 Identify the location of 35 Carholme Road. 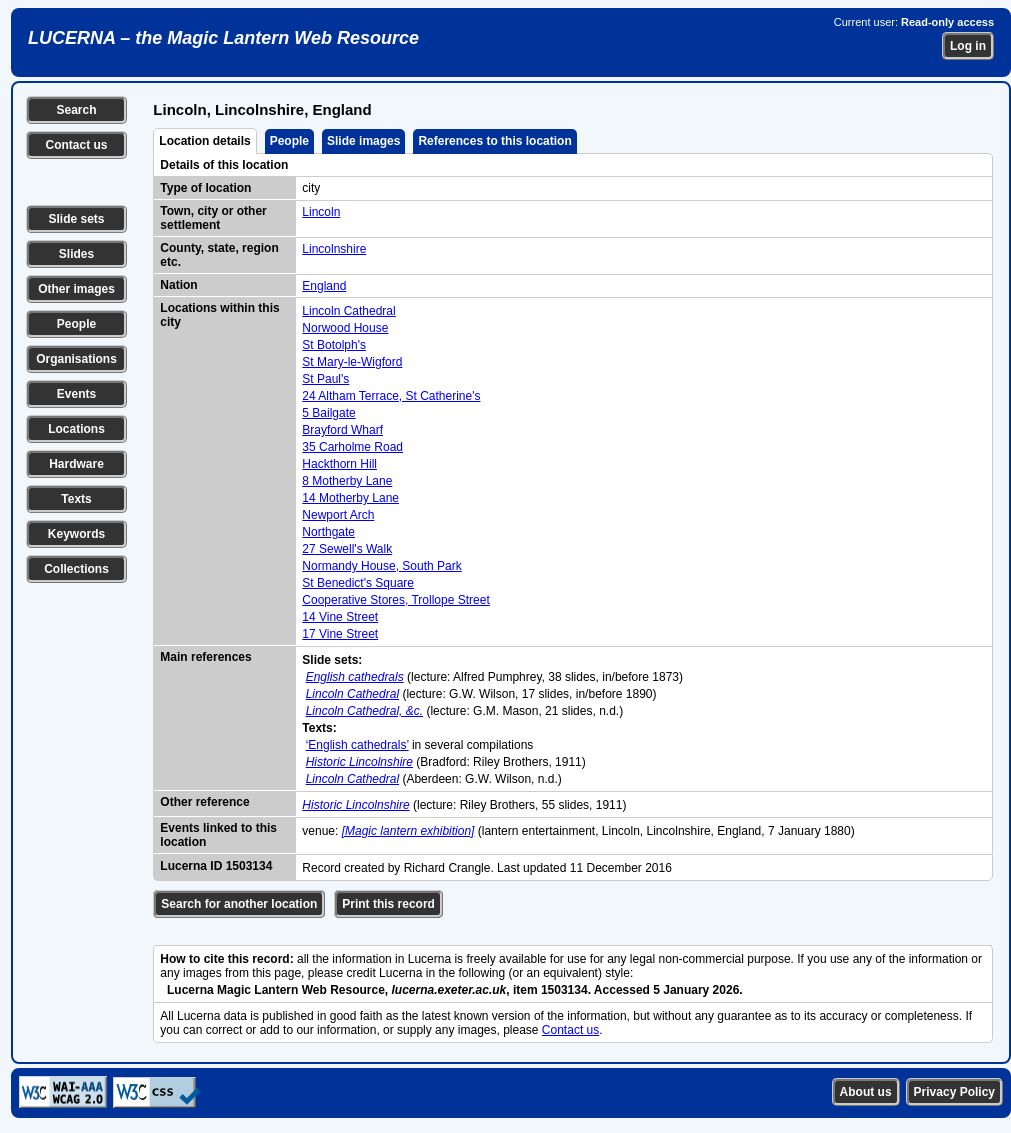
(352, 447).